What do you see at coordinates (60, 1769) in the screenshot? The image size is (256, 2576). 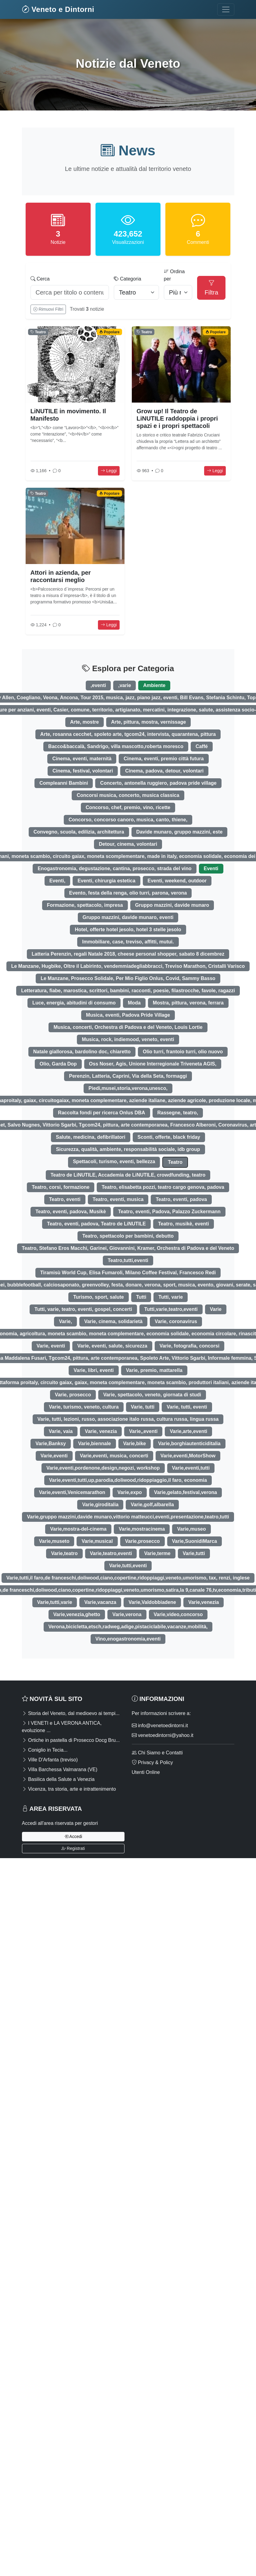 I see `Villa Barchessa Valmarana (VE)` at bounding box center [60, 1769].